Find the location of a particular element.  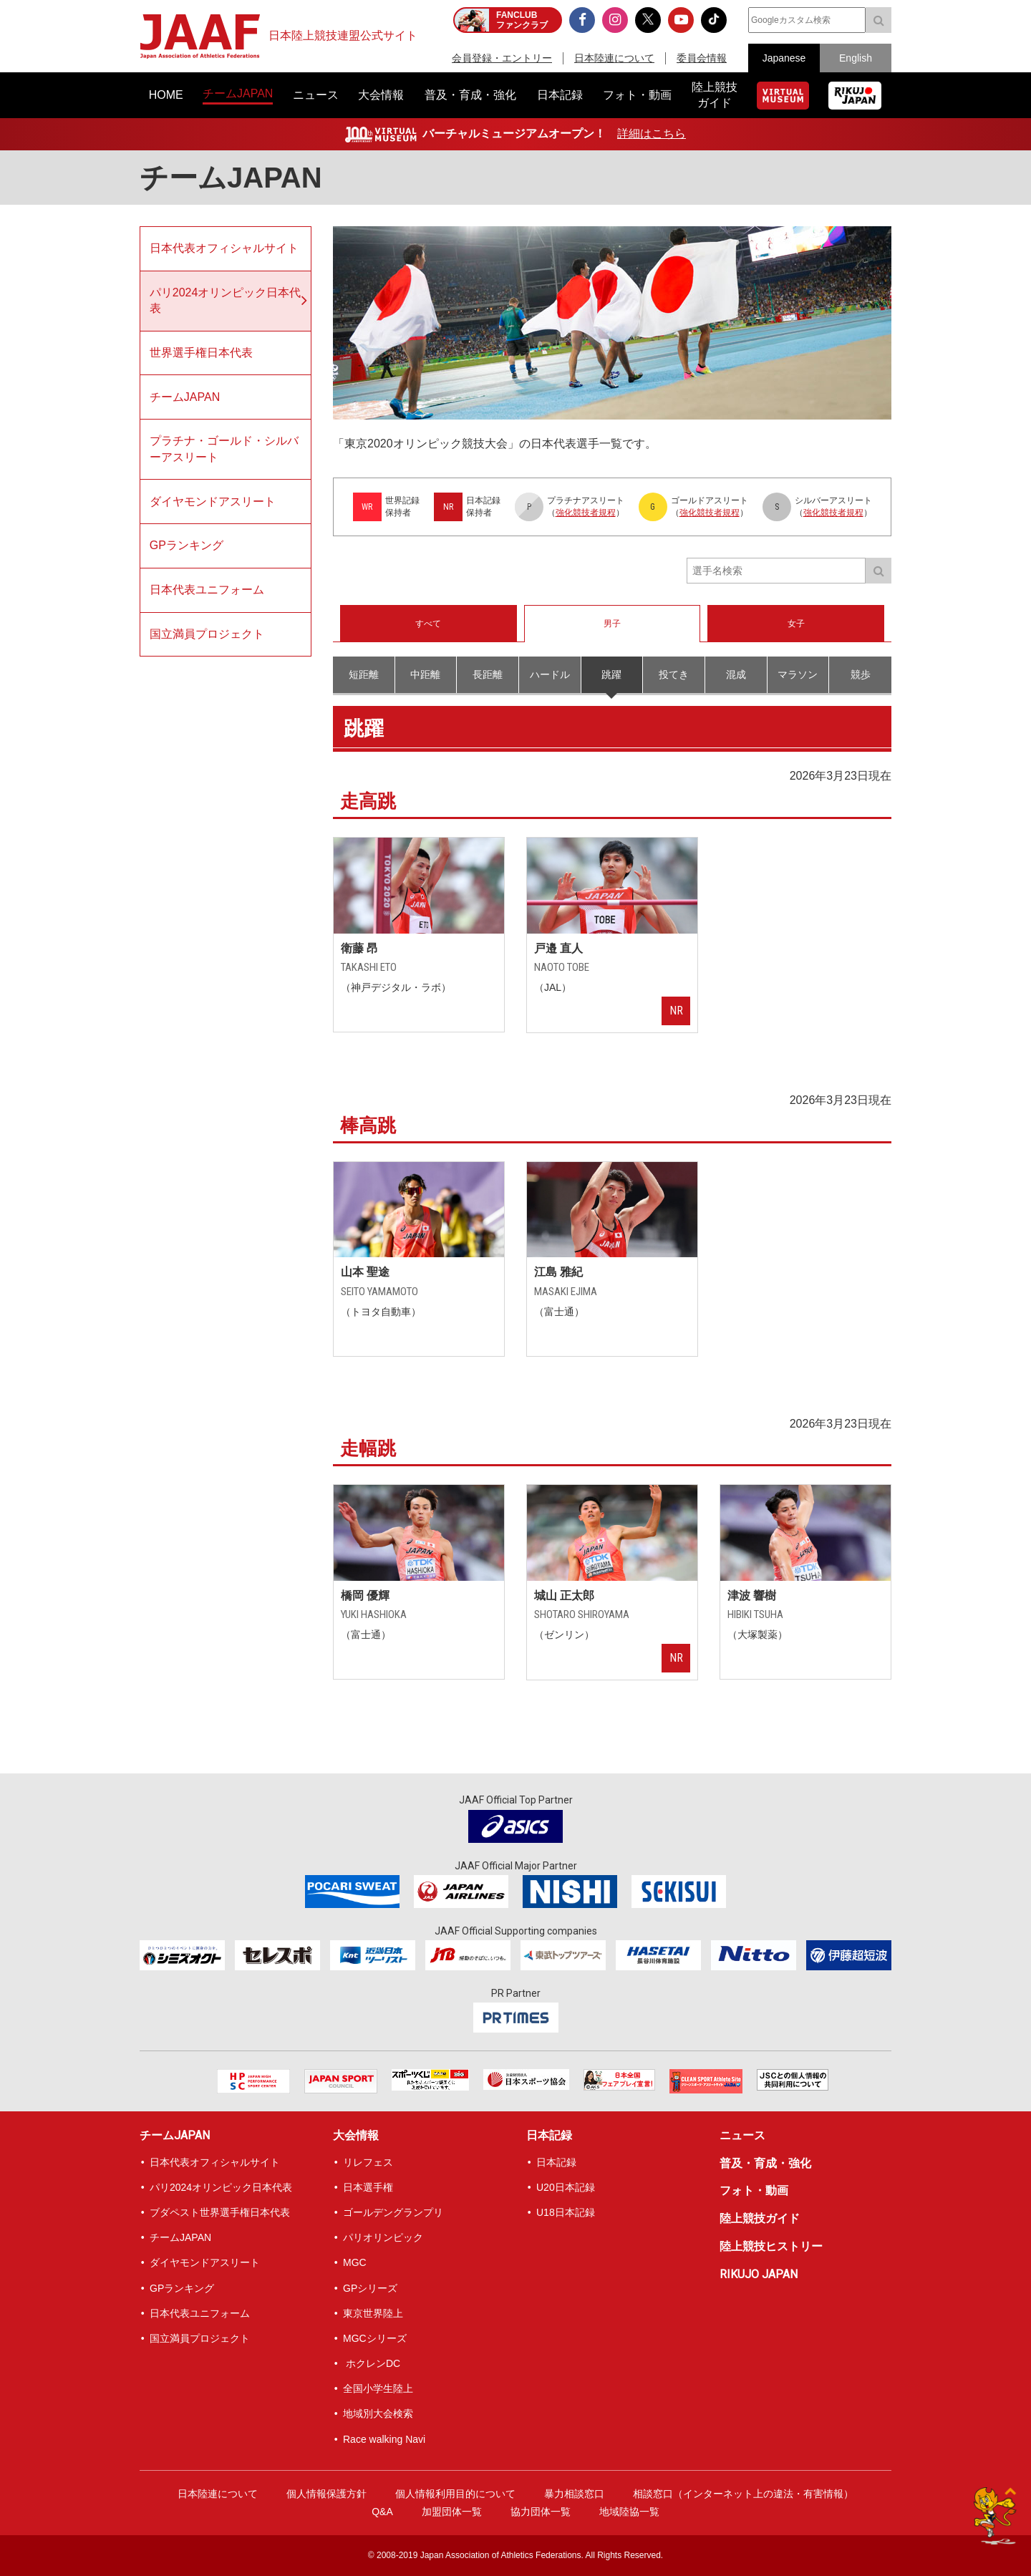

長距離 is located at coordinates (488, 674).